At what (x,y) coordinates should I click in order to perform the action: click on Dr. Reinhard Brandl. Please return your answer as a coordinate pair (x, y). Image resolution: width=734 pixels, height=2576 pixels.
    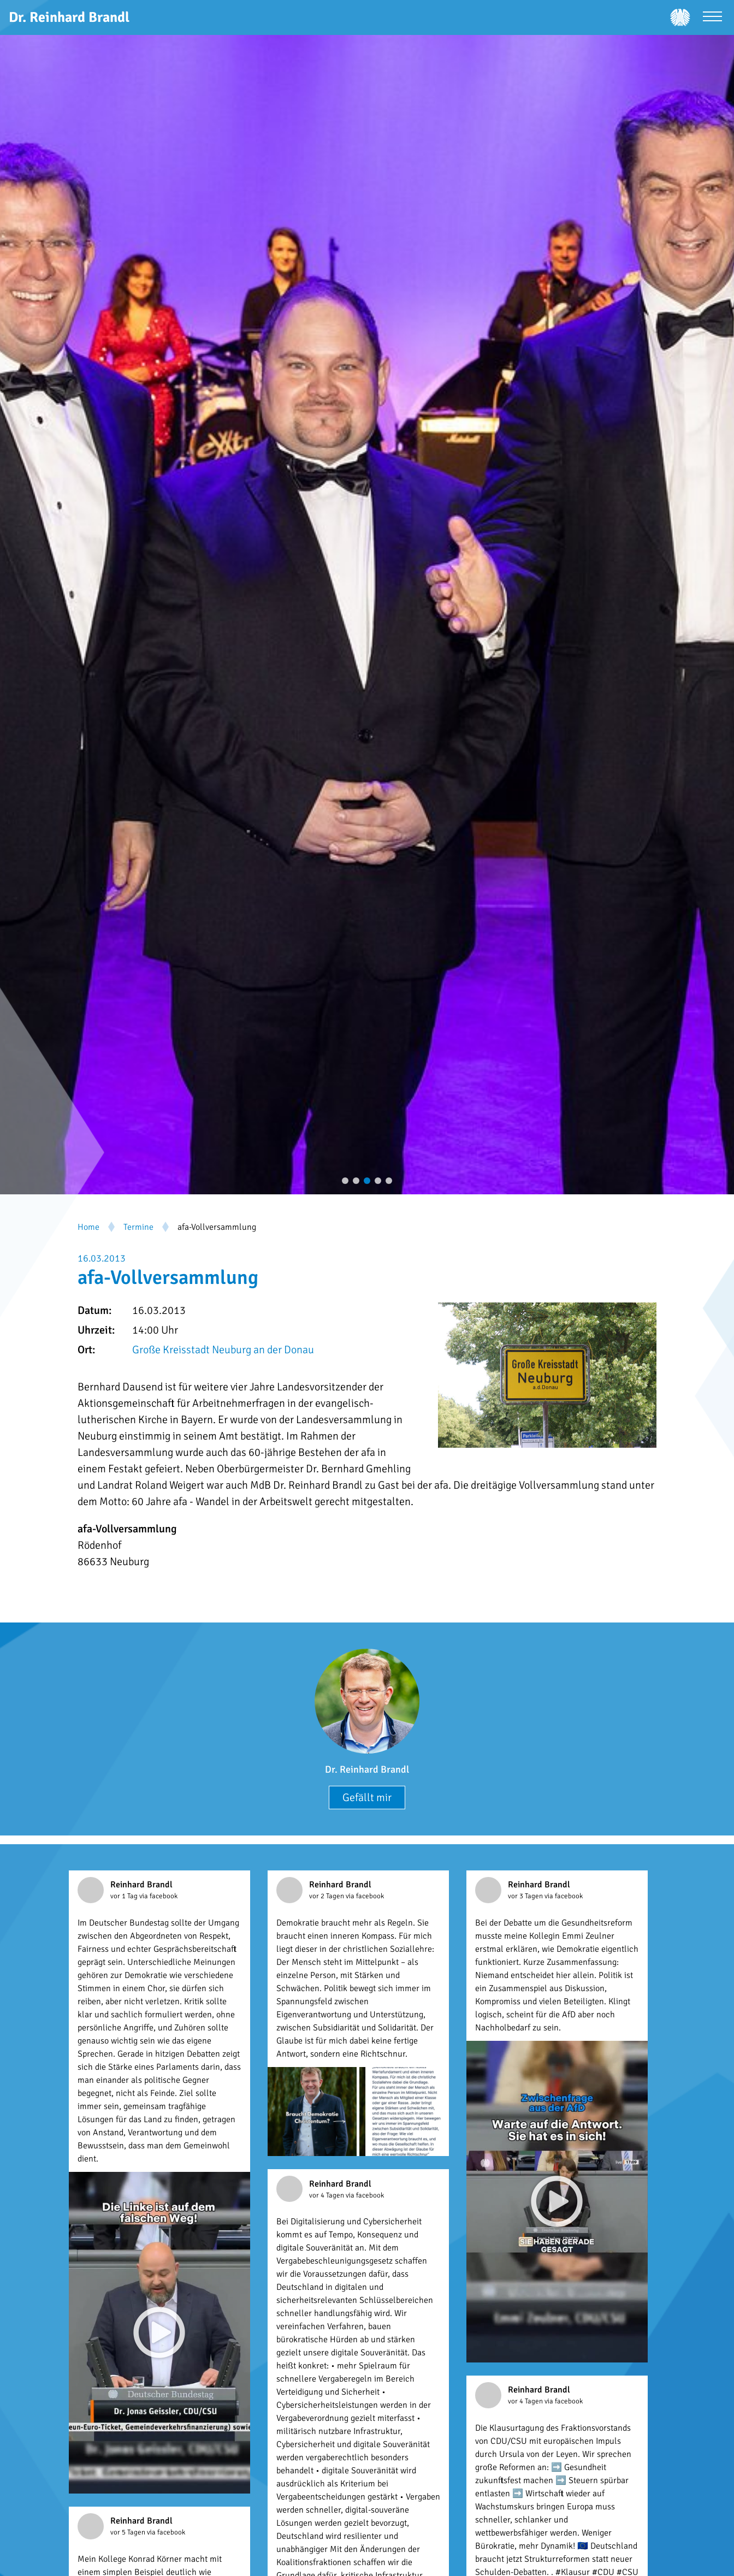
    Looking at the image, I should click on (367, 1769).